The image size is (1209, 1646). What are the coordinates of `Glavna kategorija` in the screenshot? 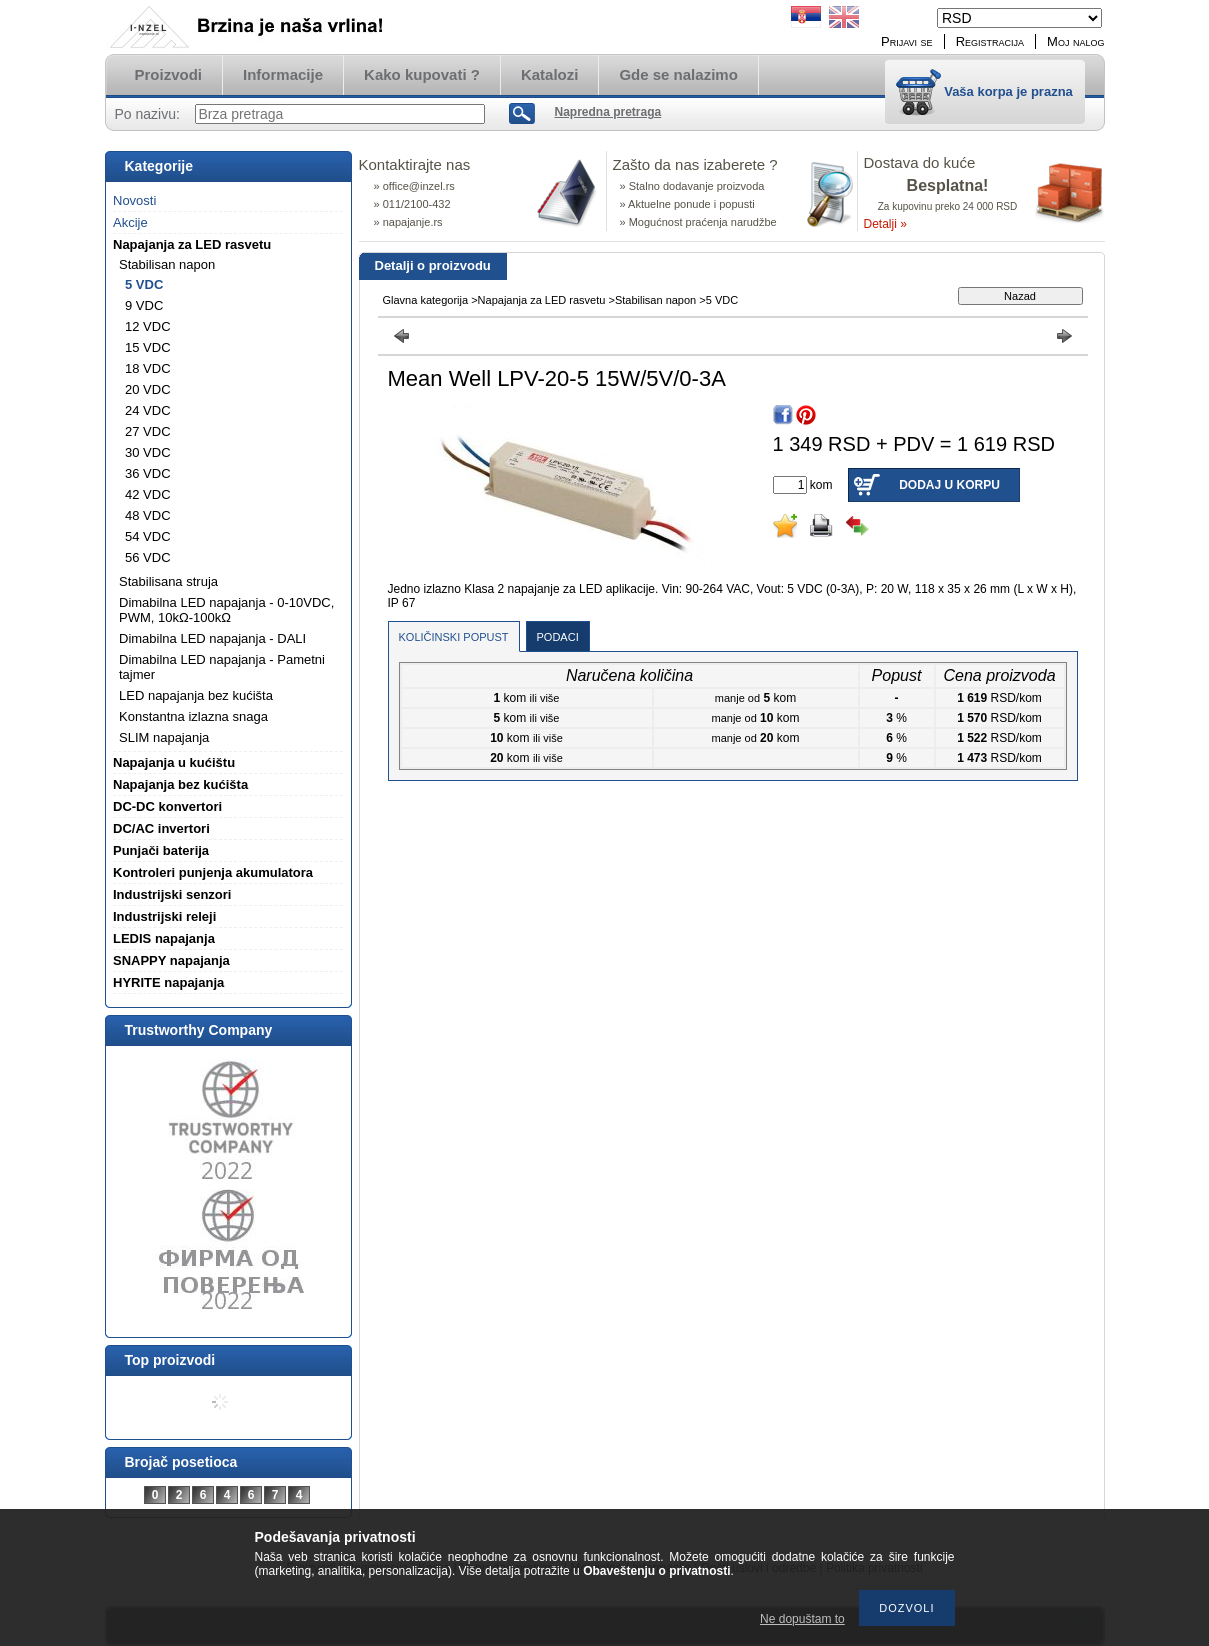 It's located at (426, 300).